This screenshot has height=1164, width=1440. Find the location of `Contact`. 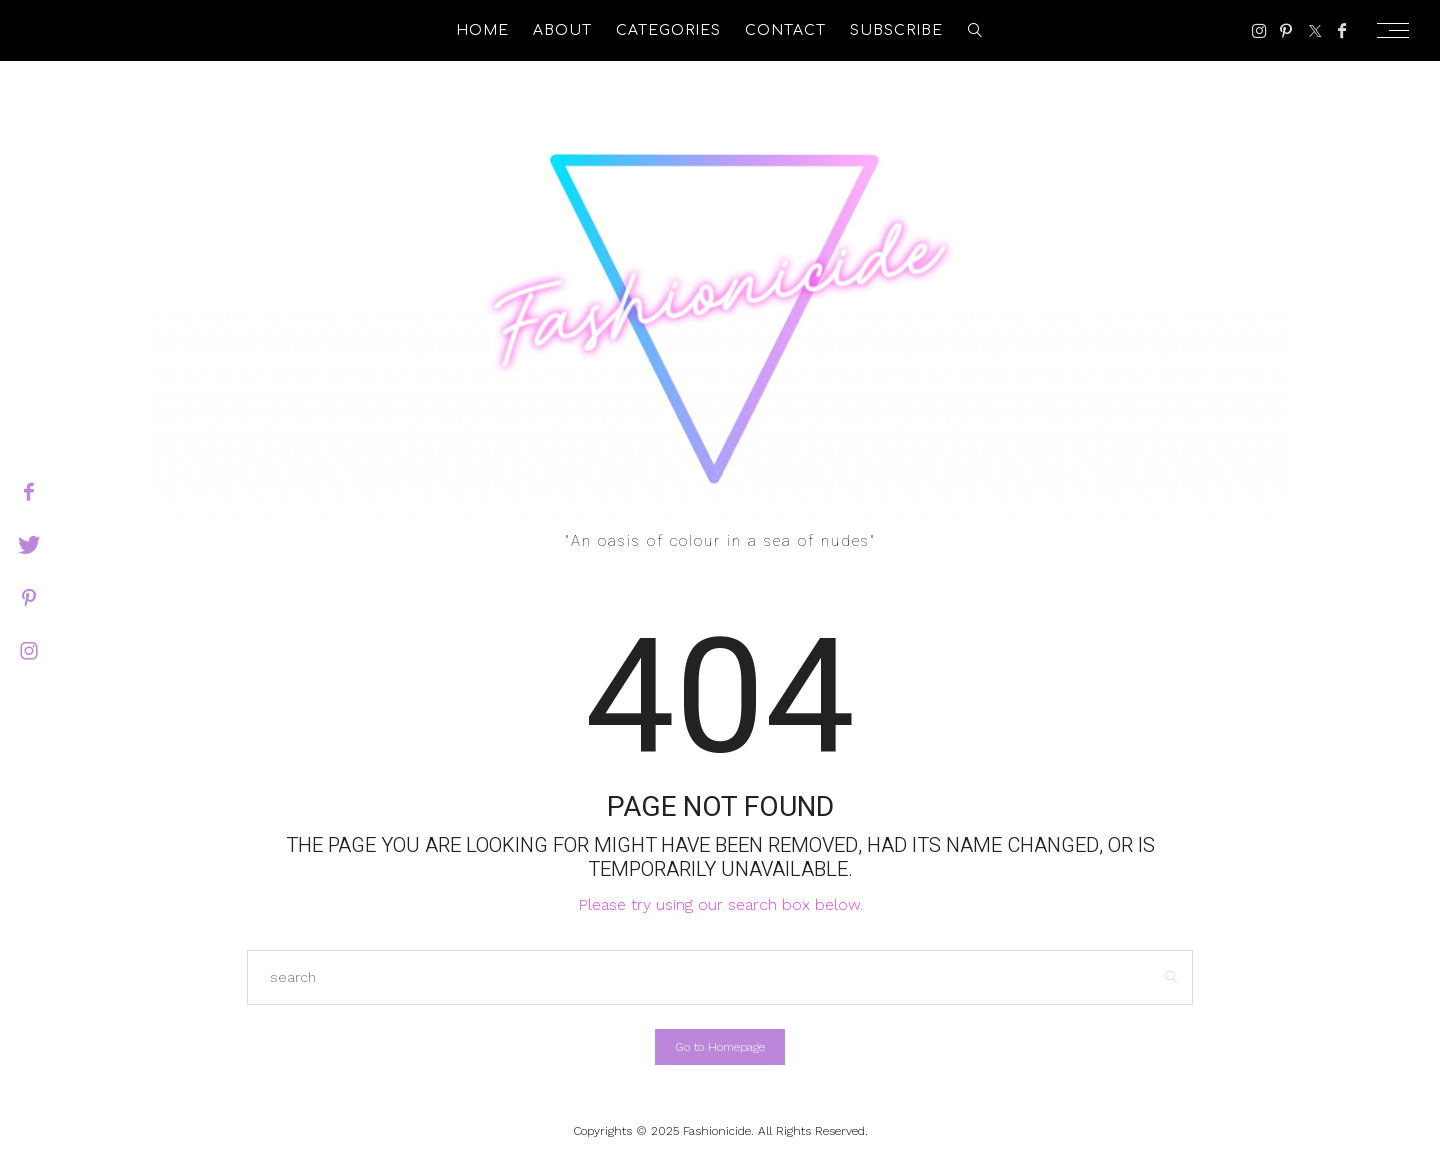

Contact is located at coordinates (785, 30).